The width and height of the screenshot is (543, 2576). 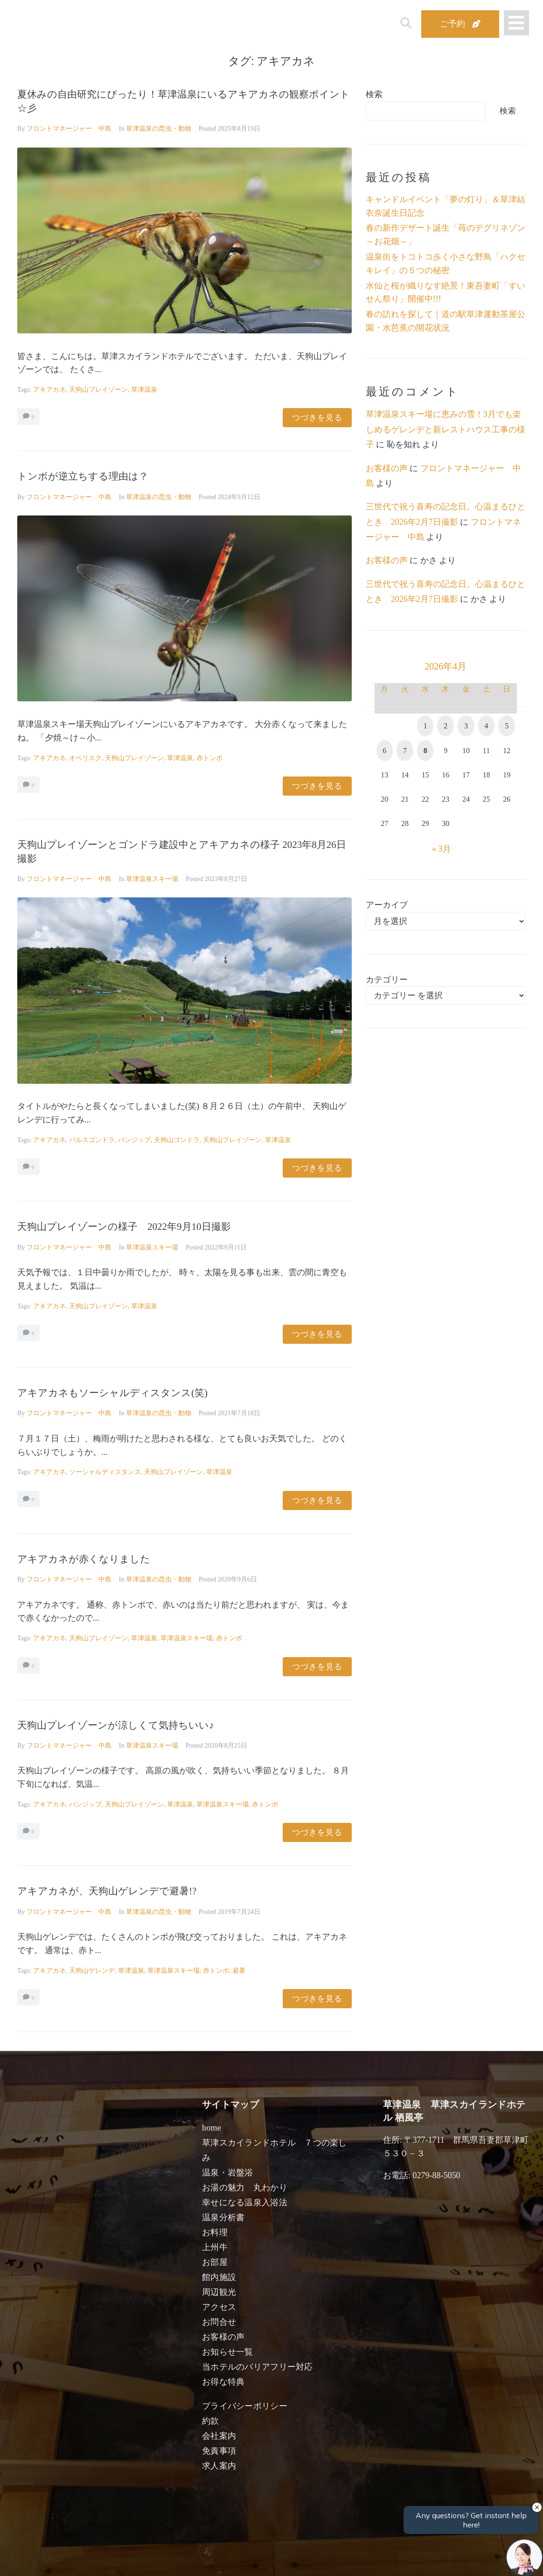 What do you see at coordinates (124, 1226) in the screenshot?
I see `天狗山プレイゾーンの様子 2022年9月10日撮影` at bounding box center [124, 1226].